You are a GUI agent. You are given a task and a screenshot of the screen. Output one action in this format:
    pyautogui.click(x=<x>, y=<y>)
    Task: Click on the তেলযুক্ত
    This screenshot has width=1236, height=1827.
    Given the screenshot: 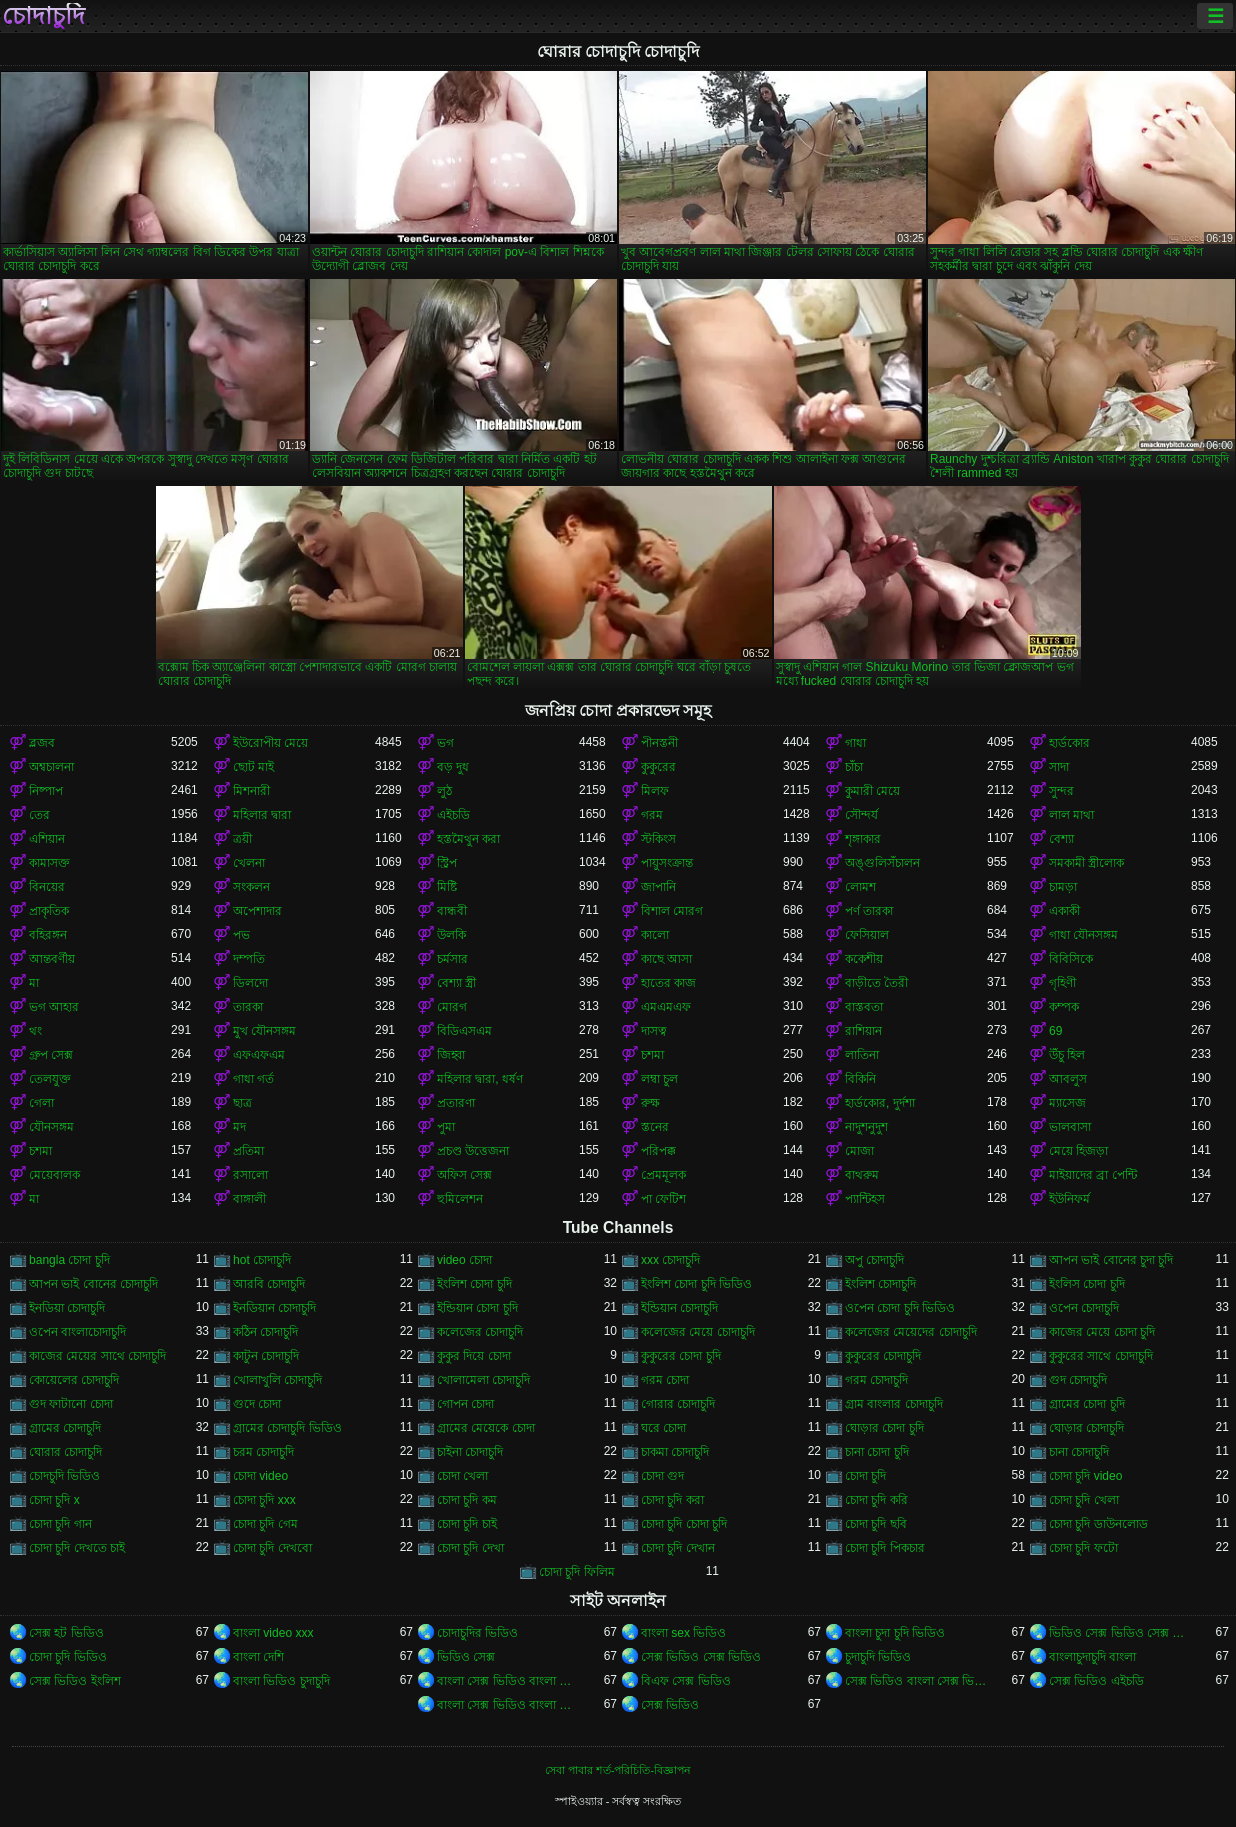 What is the action you would take?
    pyautogui.click(x=50, y=1079)
    